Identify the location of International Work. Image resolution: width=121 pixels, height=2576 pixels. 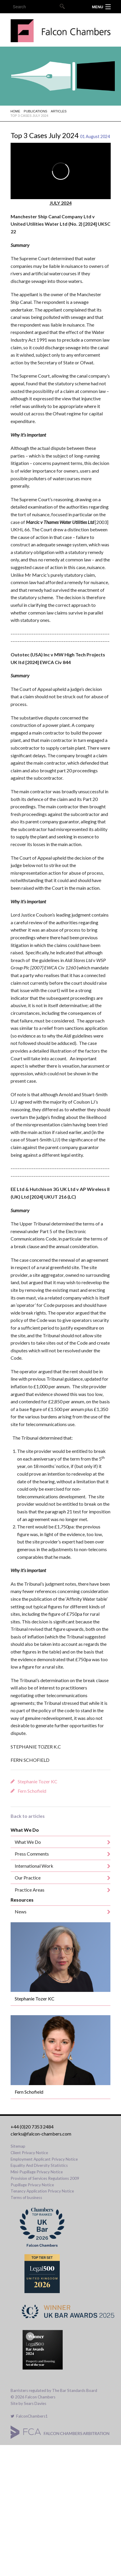
(34, 1866).